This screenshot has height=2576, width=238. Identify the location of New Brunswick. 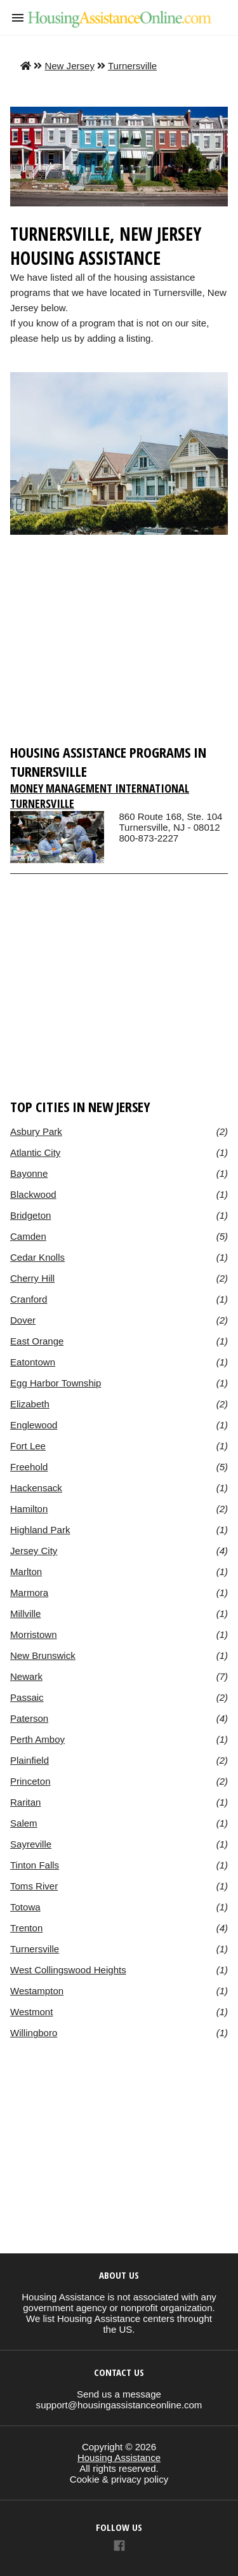
(43, 1655).